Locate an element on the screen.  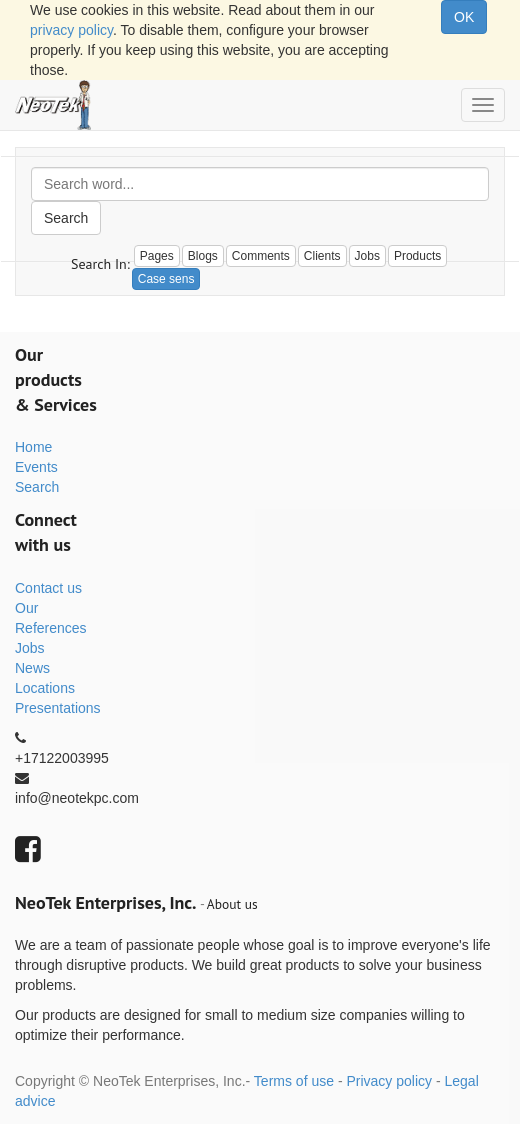
Presentations is located at coordinates (58, 708).